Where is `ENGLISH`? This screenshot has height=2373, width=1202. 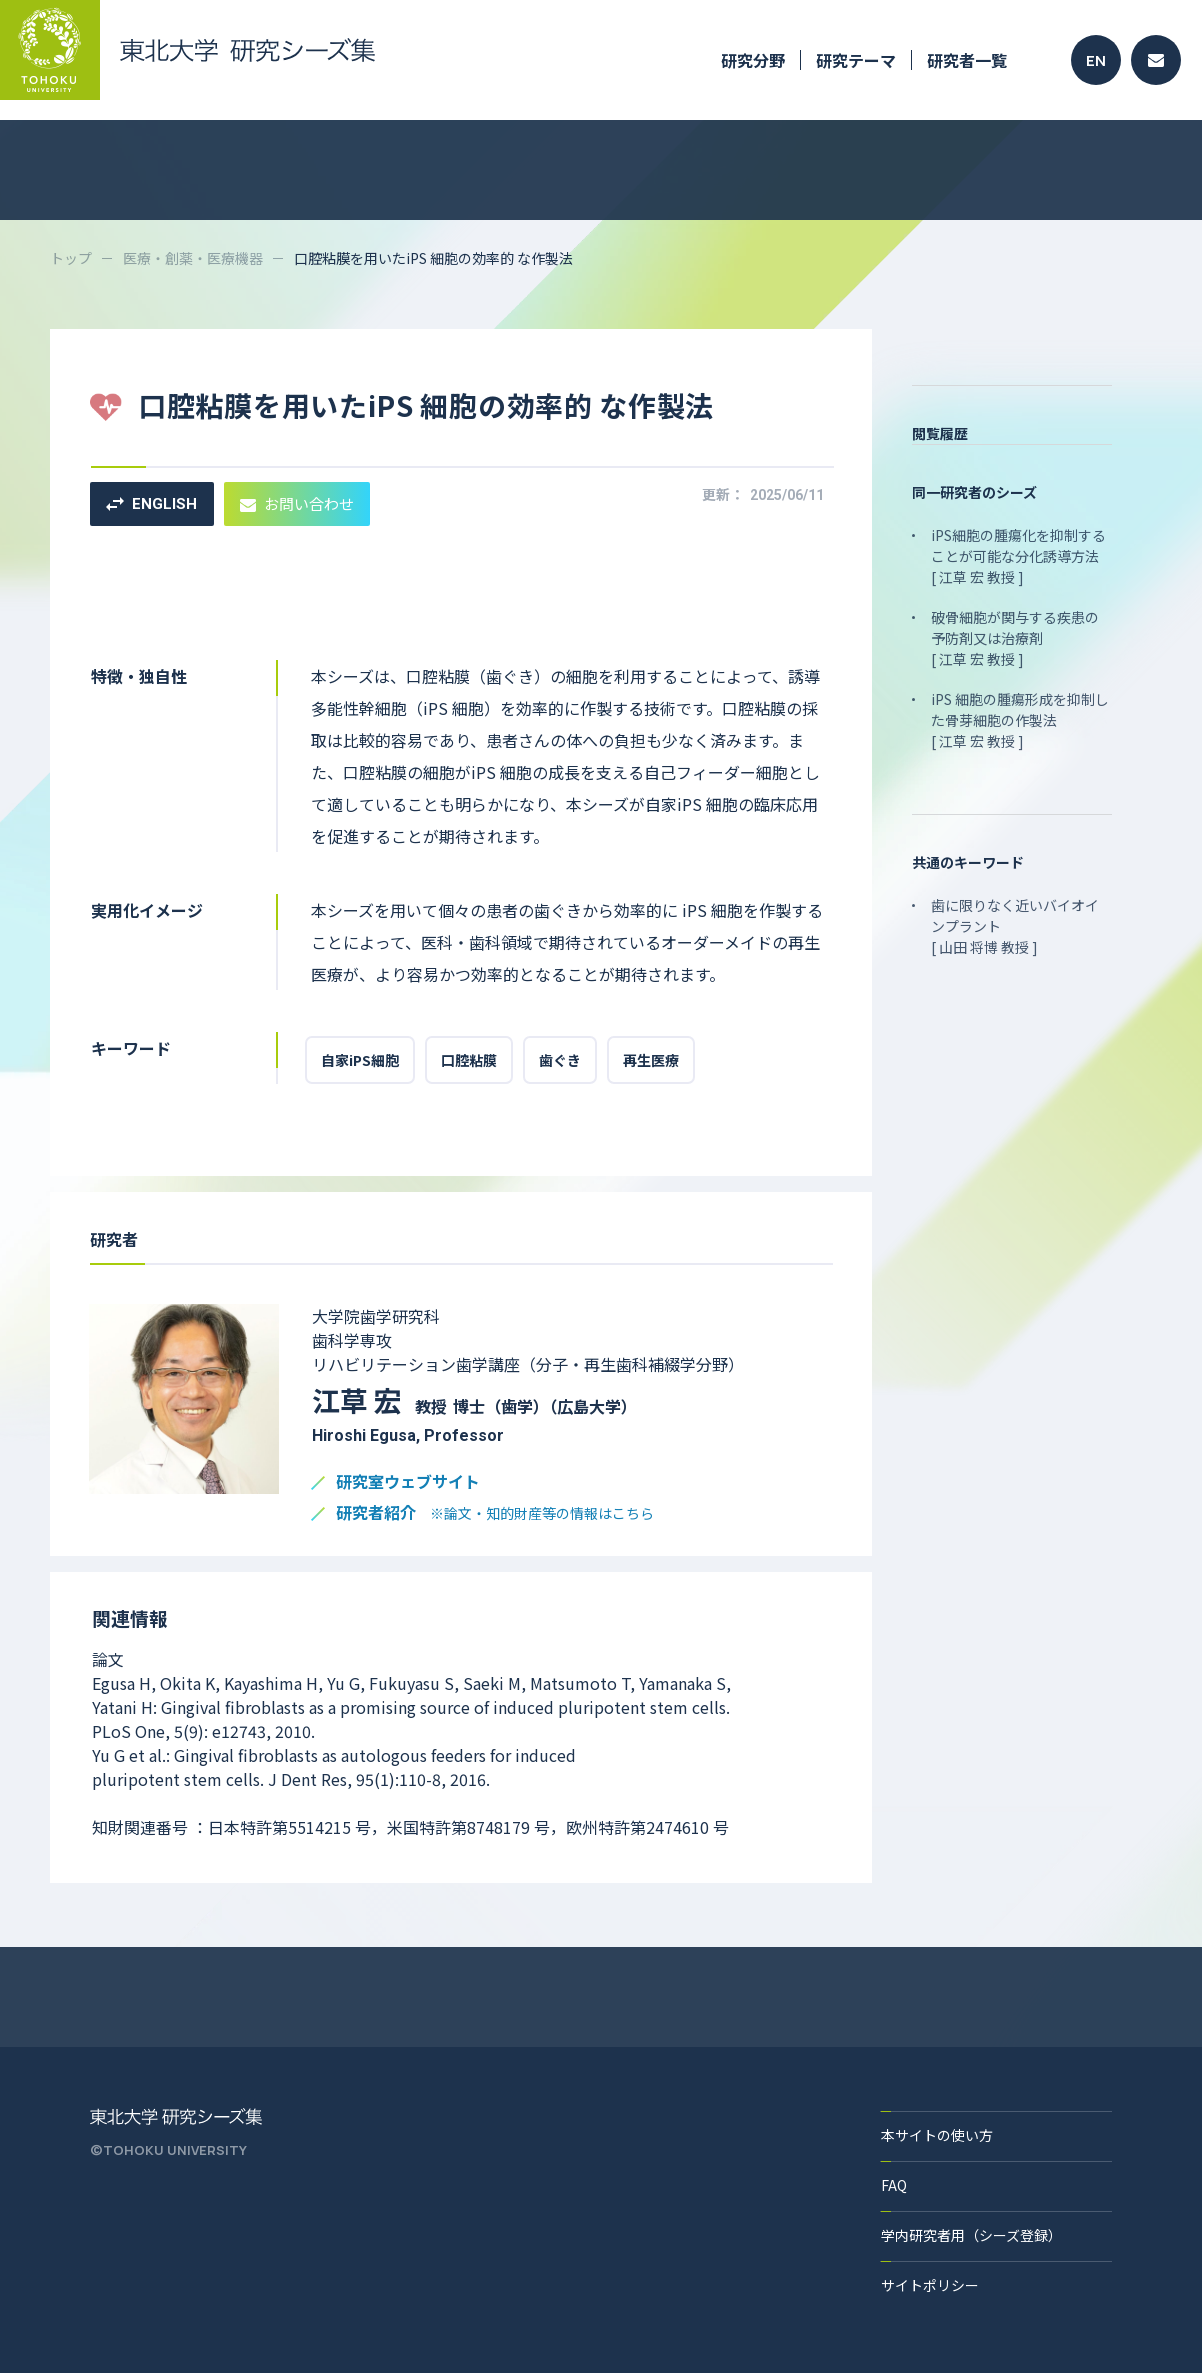 ENGLISH is located at coordinates (151, 504).